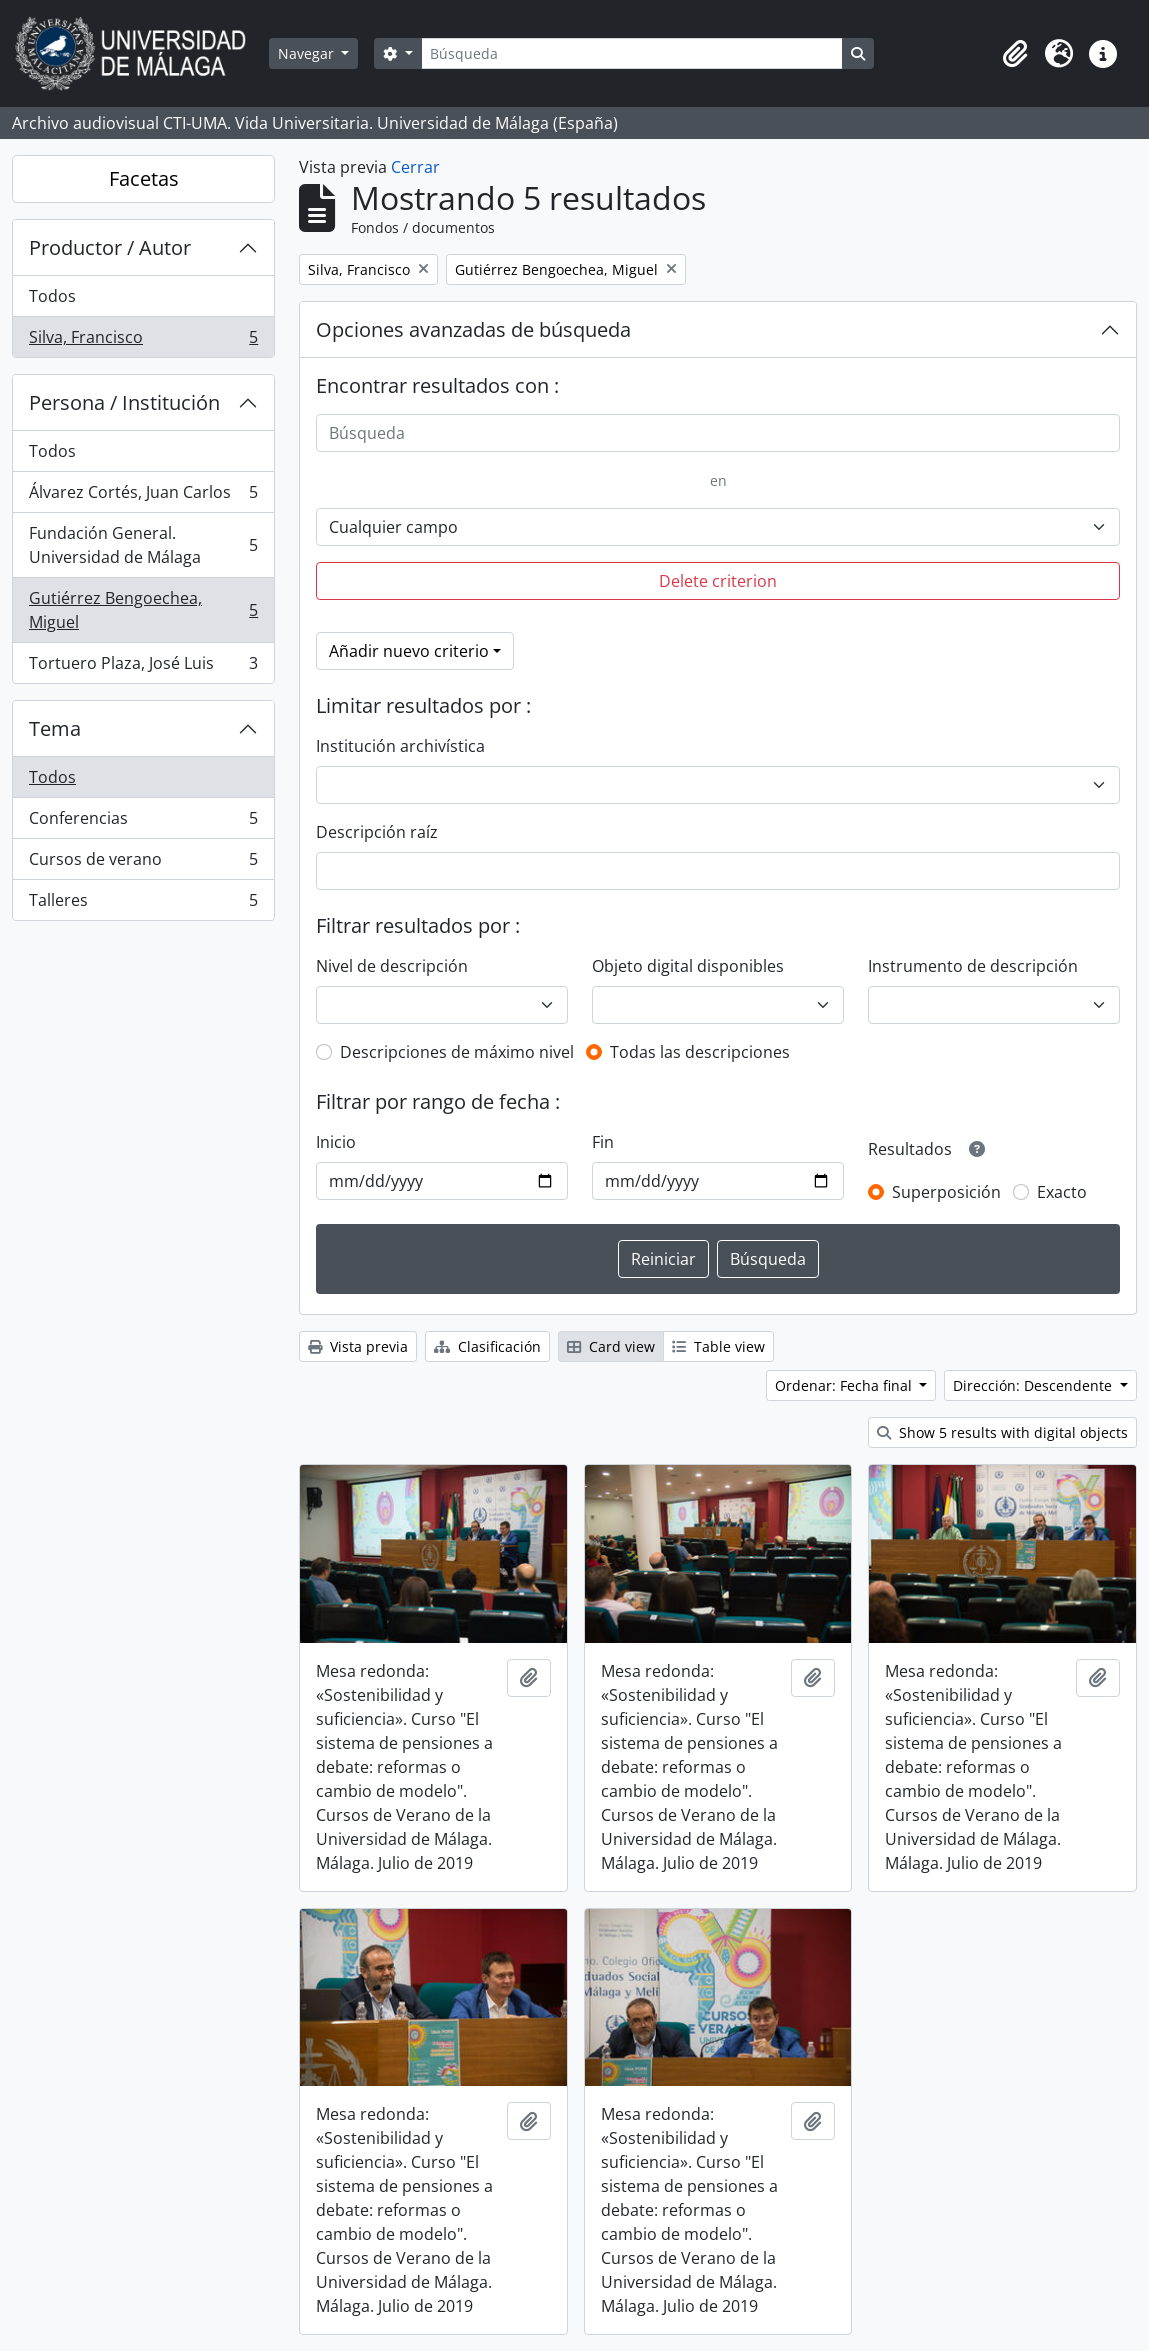 The width and height of the screenshot is (1149, 2351). Describe the element at coordinates (700, 1052) in the screenshot. I see `Todas las descripciones` at that location.